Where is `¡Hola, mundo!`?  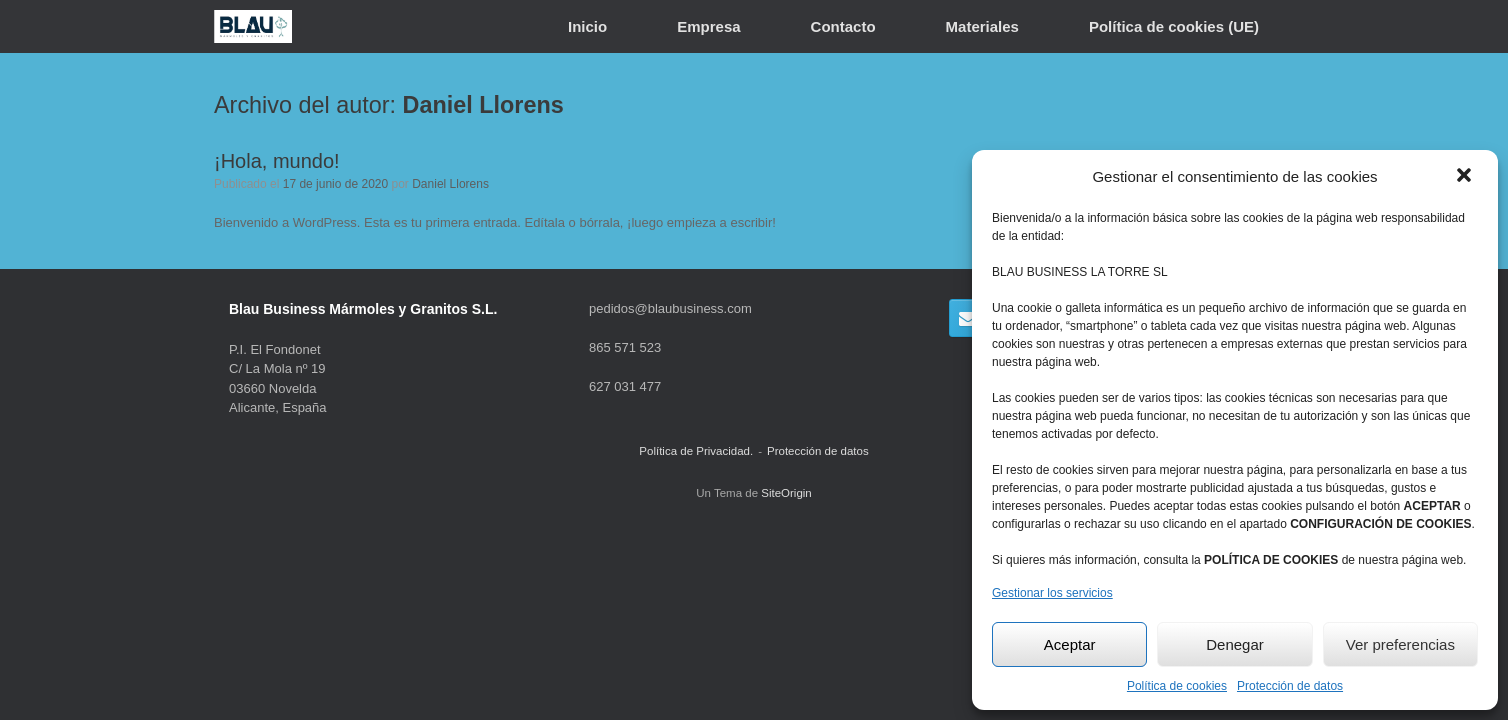
¡Hola, mundo! is located at coordinates (277, 161).